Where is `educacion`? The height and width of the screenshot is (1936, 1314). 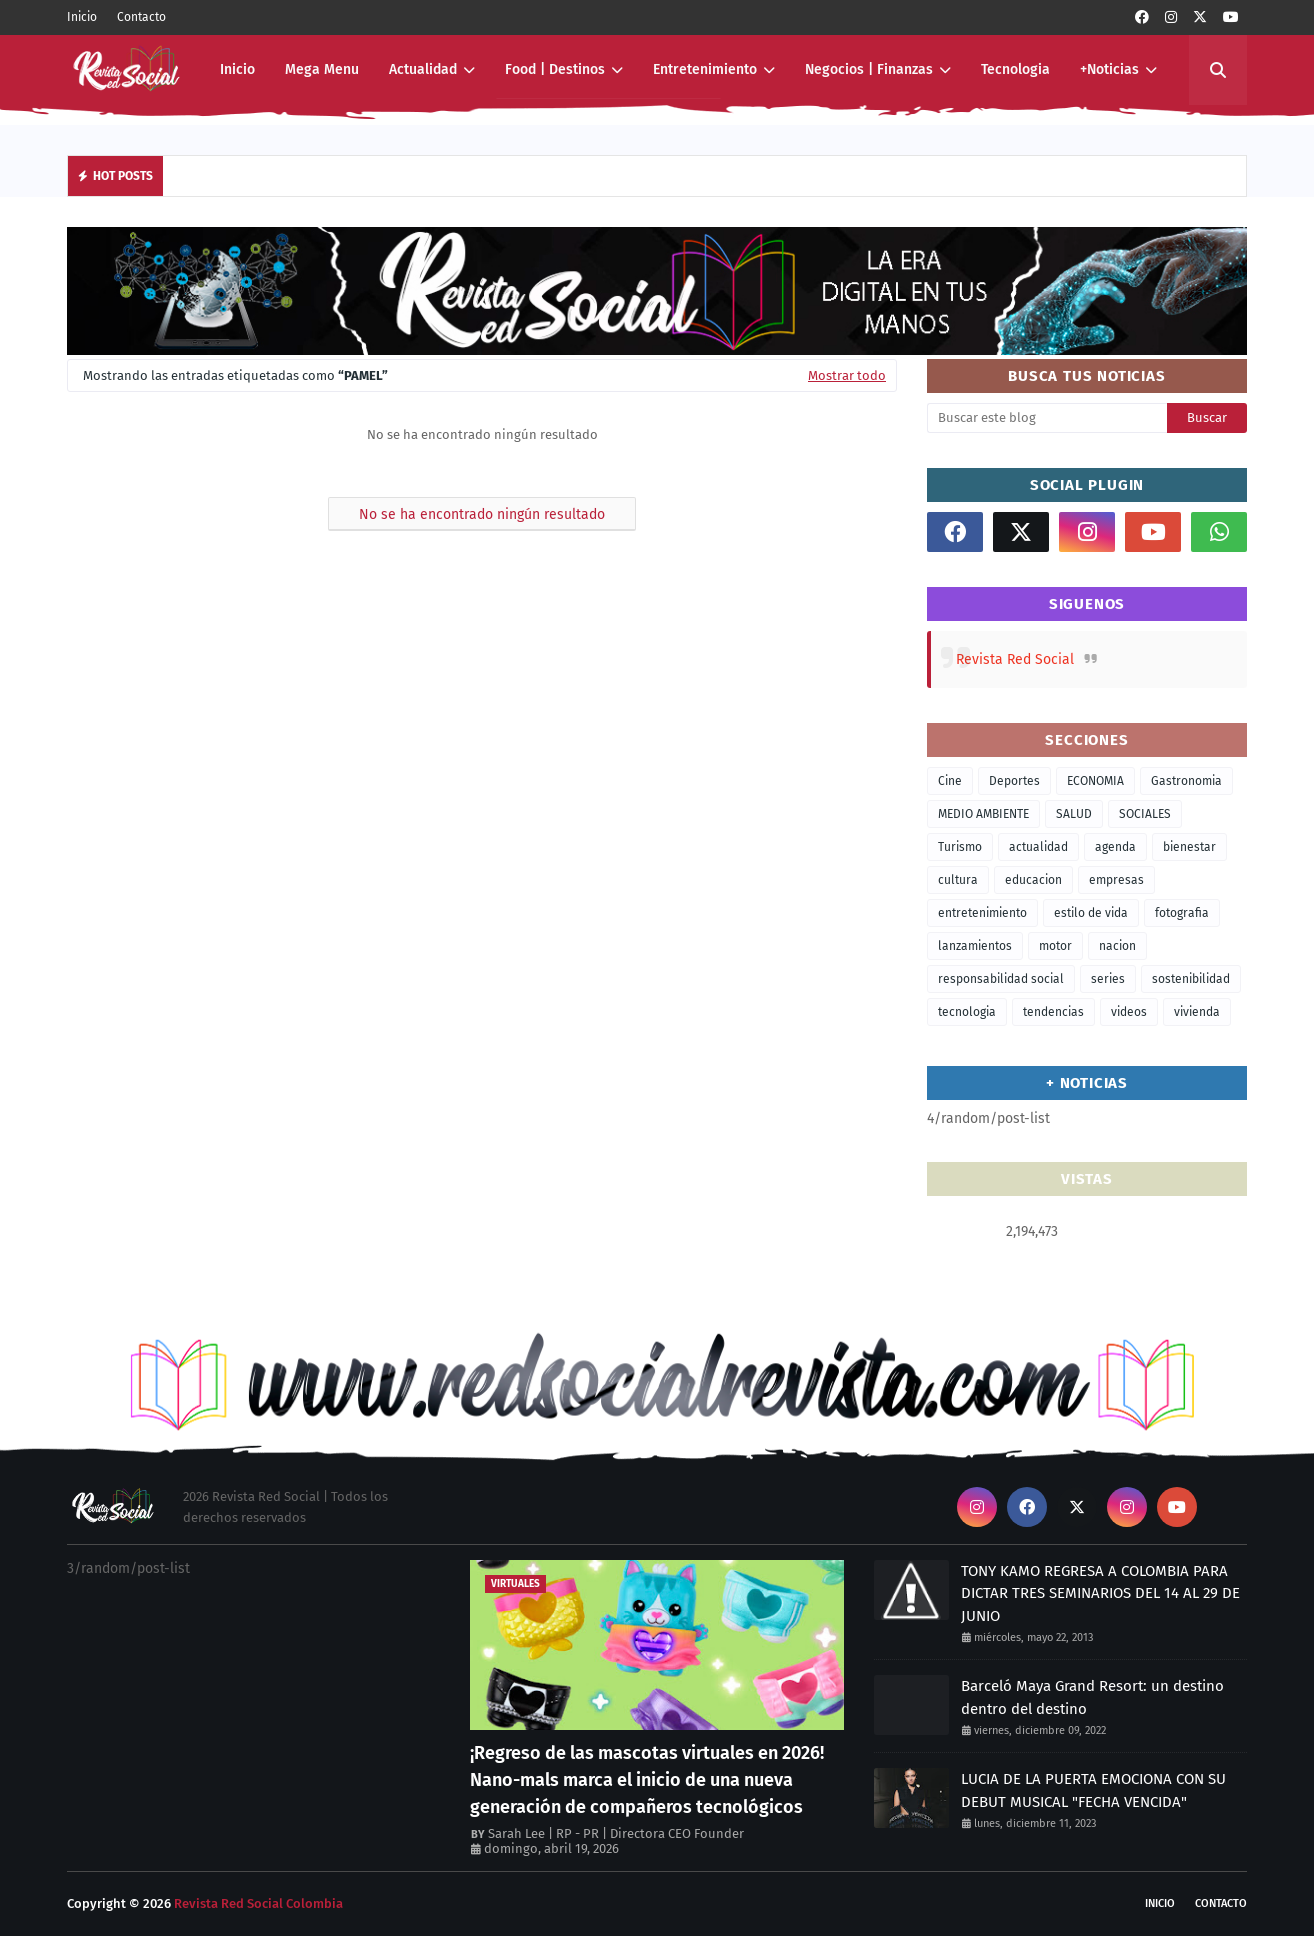 educacion is located at coordinates (1033, 880).